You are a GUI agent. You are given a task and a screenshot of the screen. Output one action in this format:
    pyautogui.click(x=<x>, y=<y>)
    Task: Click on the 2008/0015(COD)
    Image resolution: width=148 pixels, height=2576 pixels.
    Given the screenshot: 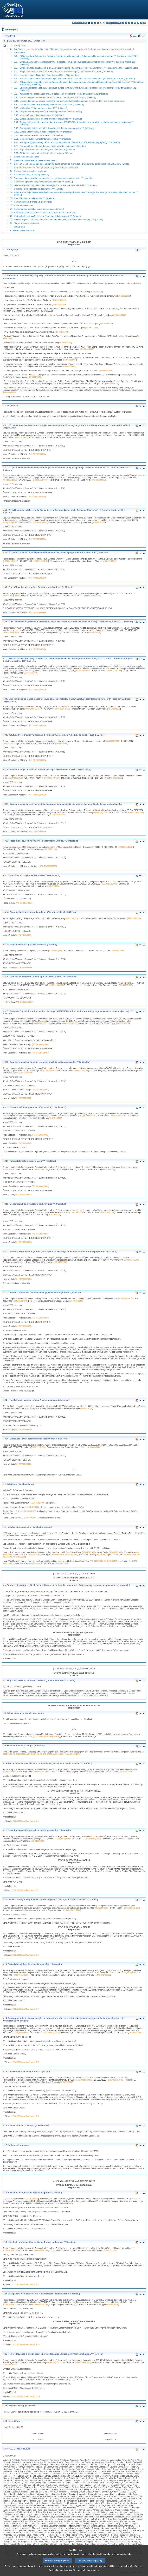 What is the action you would take?
    pyautogui.click(x=20, y=1975)
    